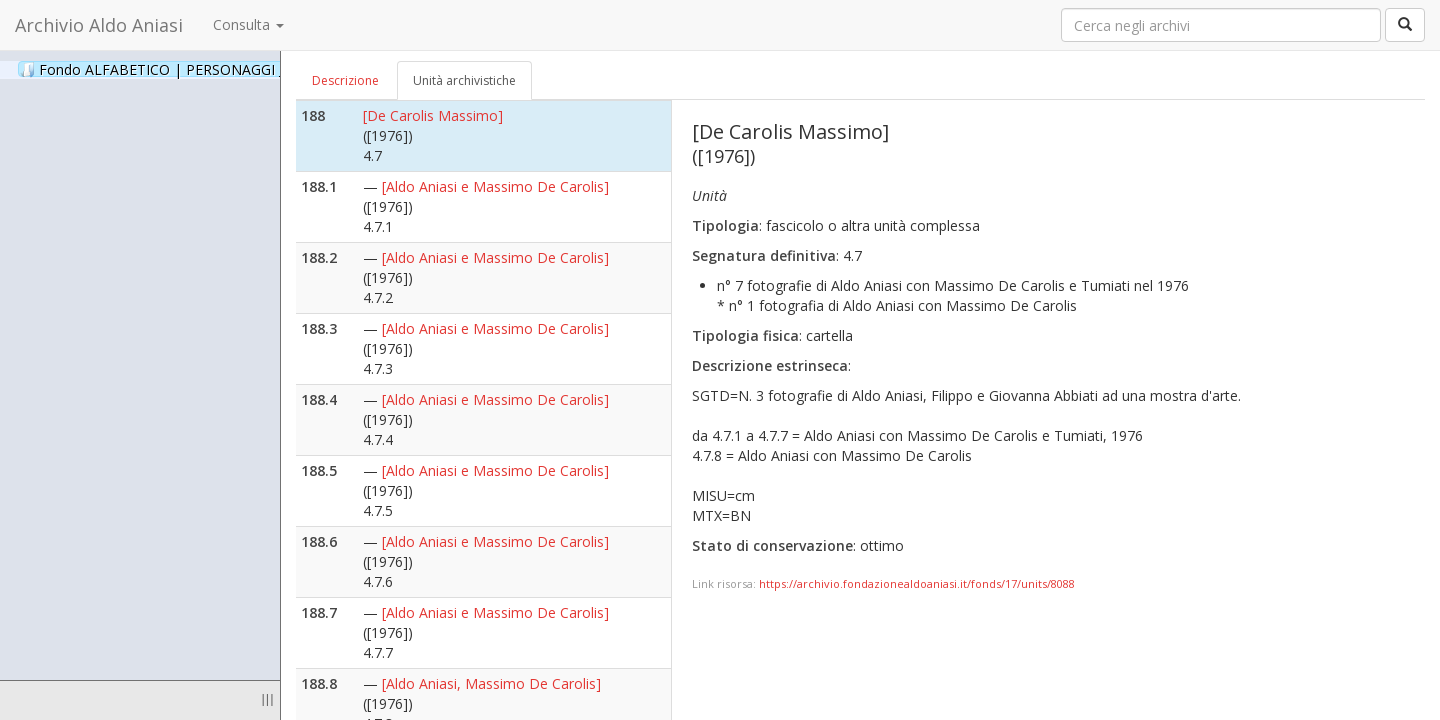  What do you see at coordinates (433, 115) in the screenshot?
I see `[De Carolis Massimo]` at bounding box center [433, 115].